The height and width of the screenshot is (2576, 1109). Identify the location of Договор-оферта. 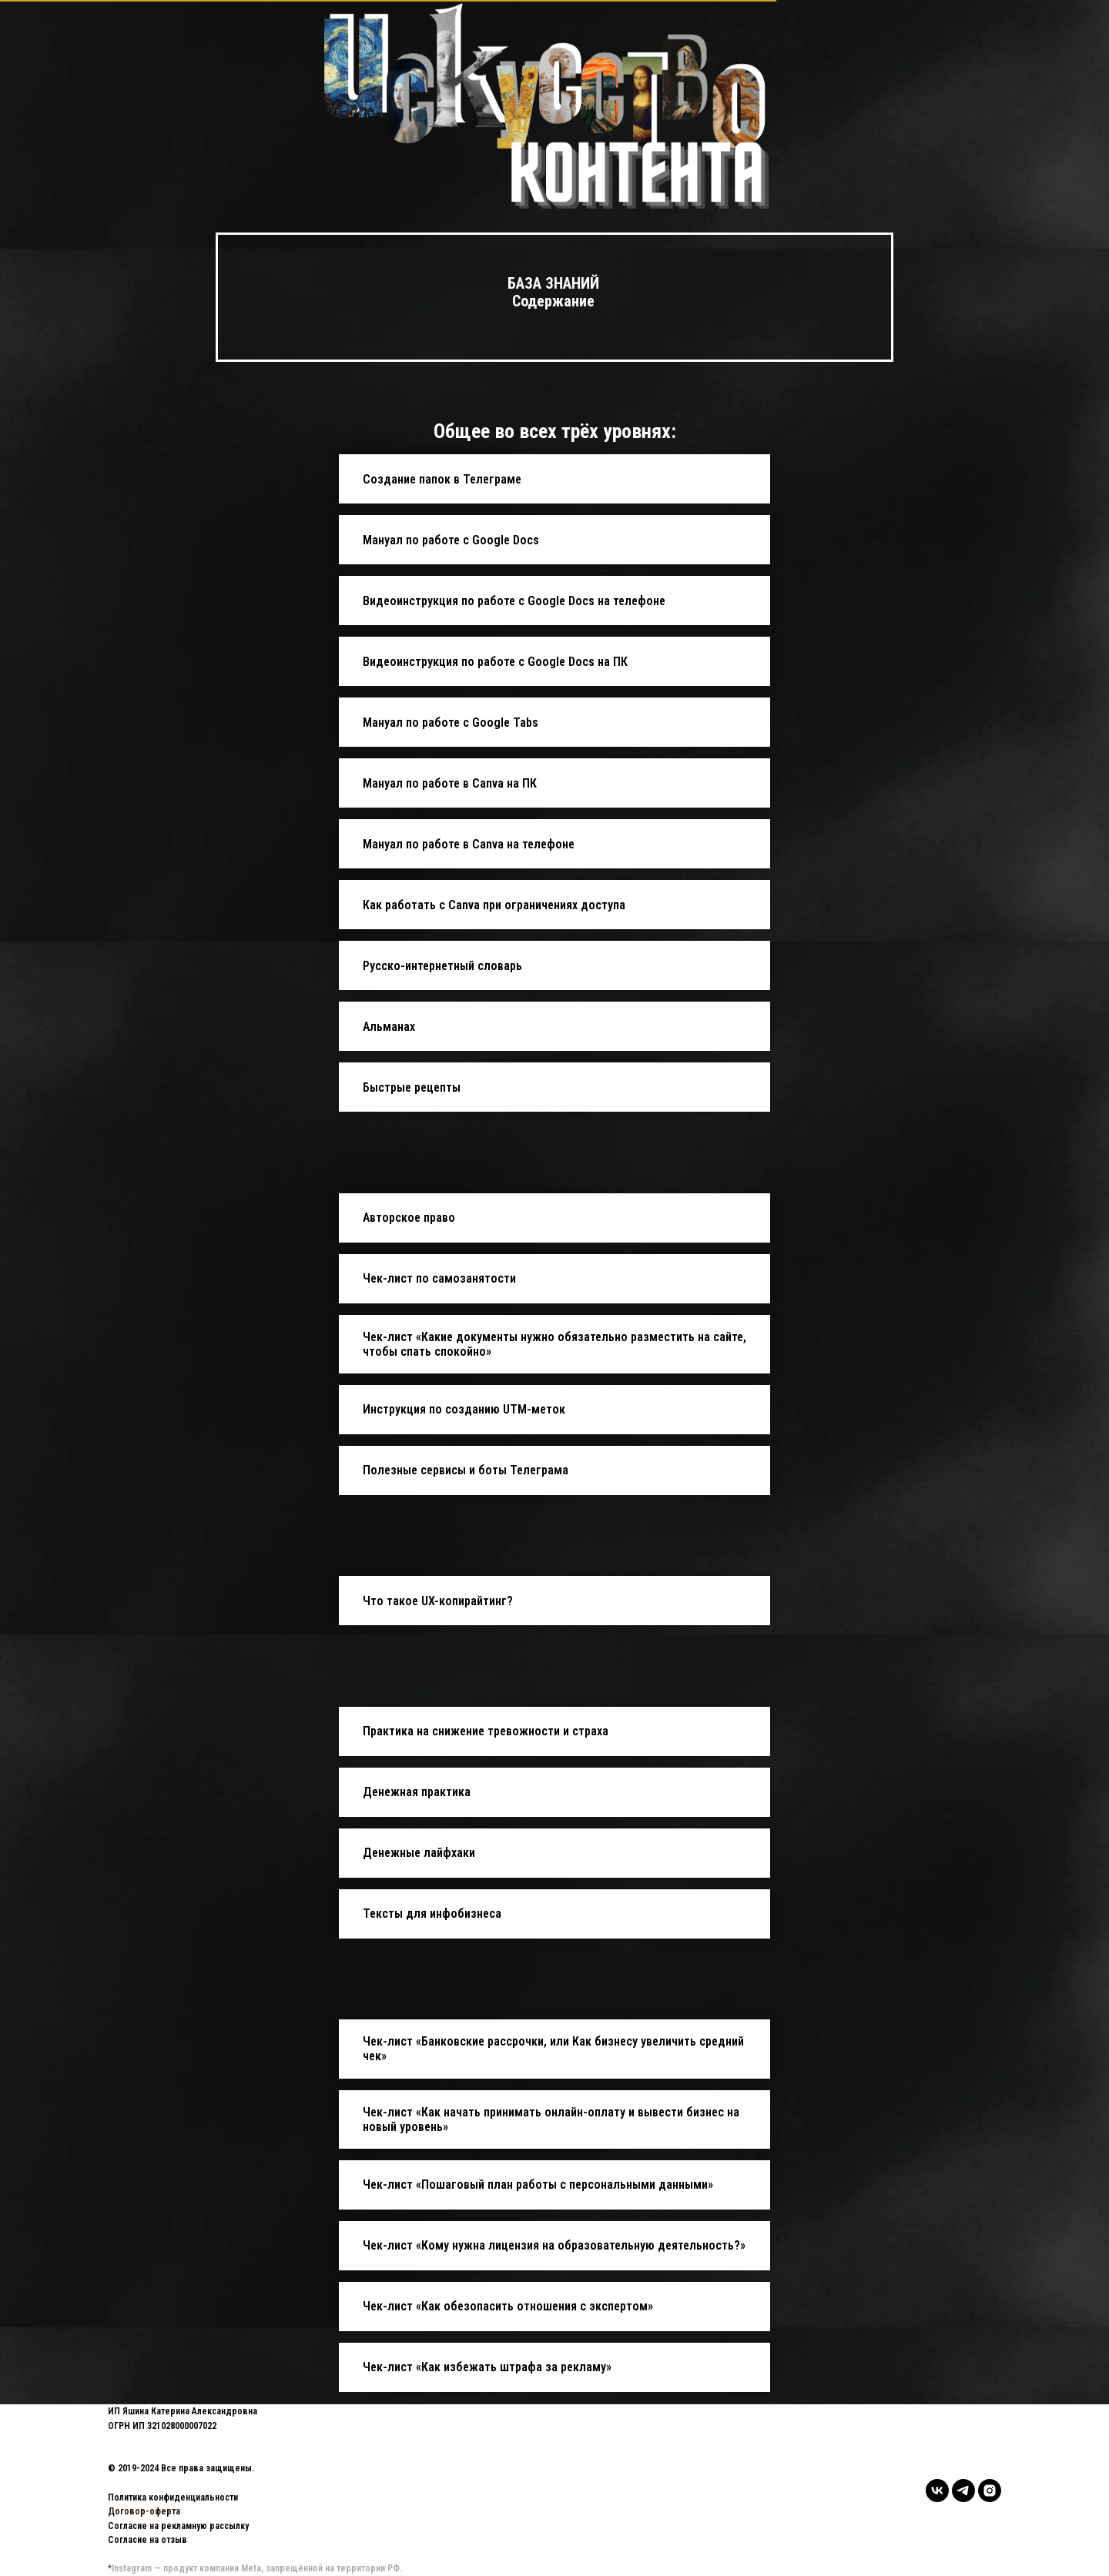
(144, 2511).